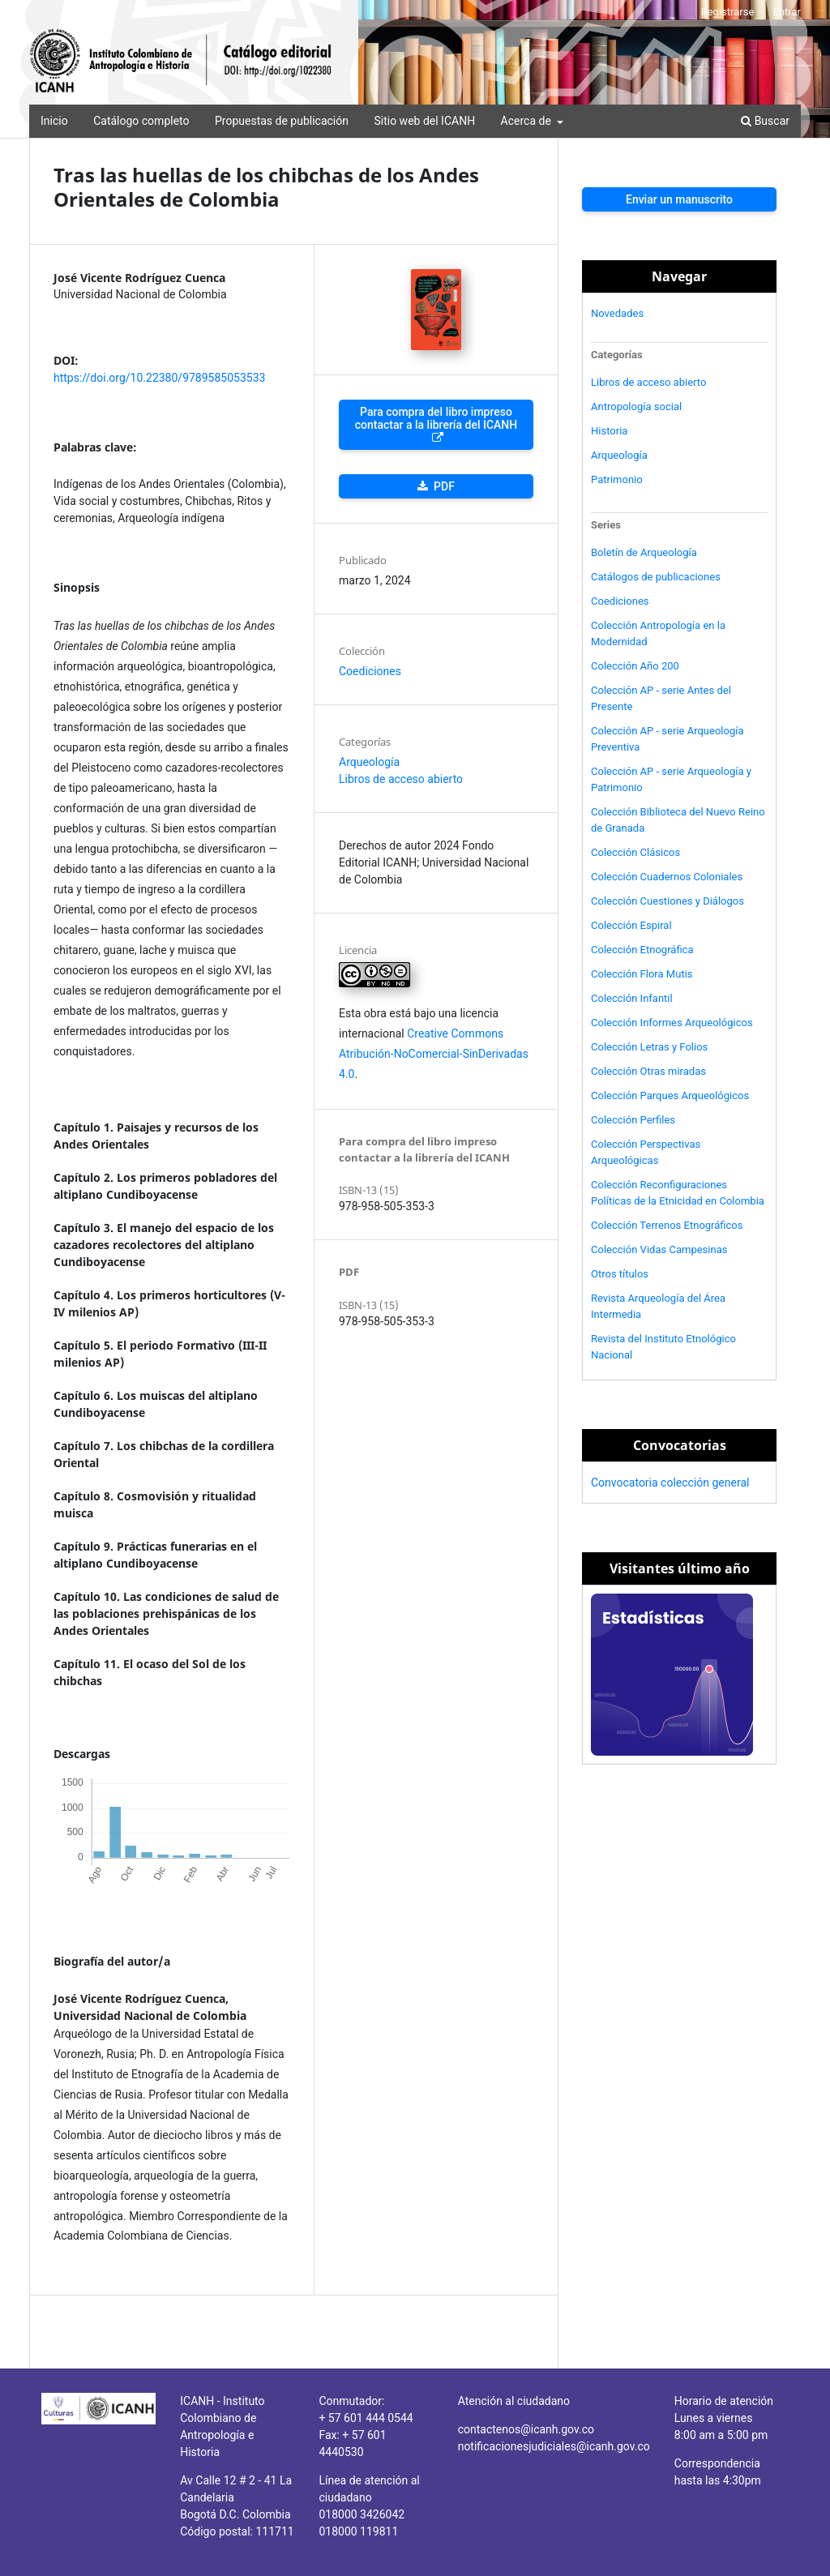  Describe the element at coordinates (667, 1225) in the screenshot. I see `Colección Terrenos Etnográficos` at that location.